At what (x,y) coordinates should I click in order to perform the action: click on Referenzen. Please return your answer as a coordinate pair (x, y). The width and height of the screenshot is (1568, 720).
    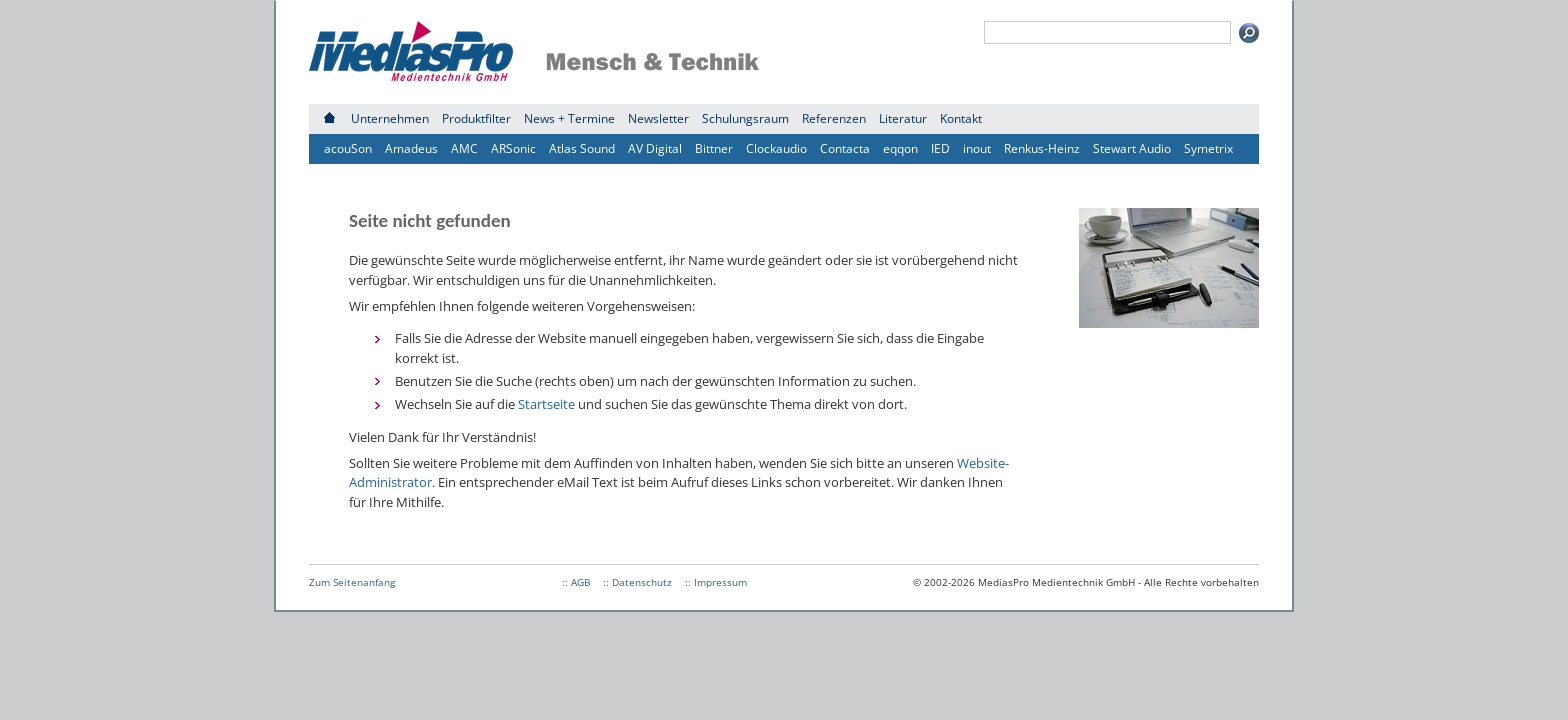
    Looking at the image, I should click on (834, 118).